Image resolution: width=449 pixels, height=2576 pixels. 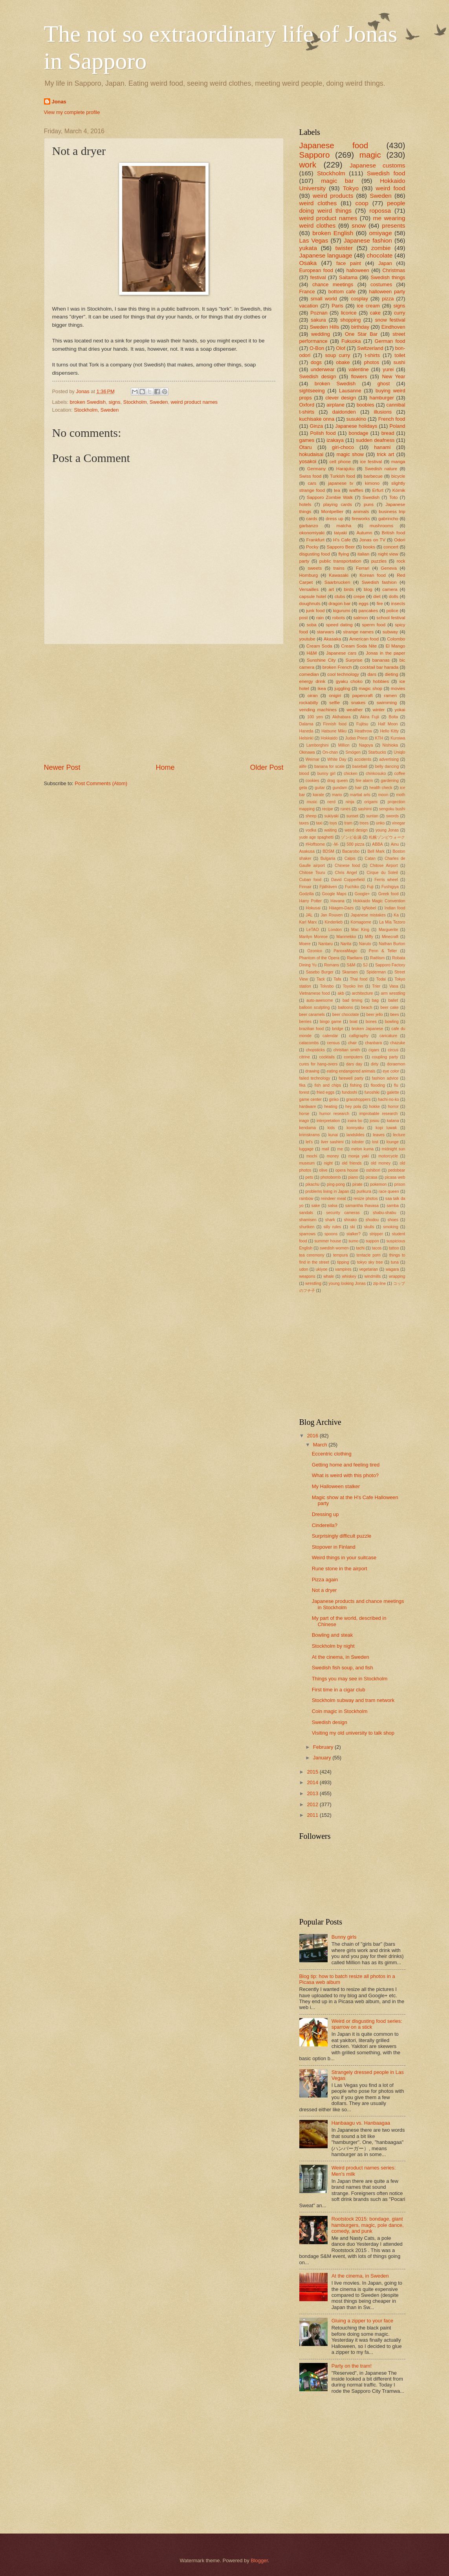 I want to click on kunai, so click(x=333, y=1135).